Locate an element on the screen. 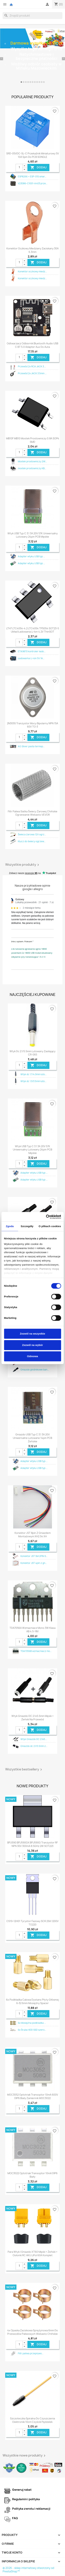 The width and height of the screenshot is (65, 2576). Konektor JST 4pin z gn... is located at coordinates (33, 1563).